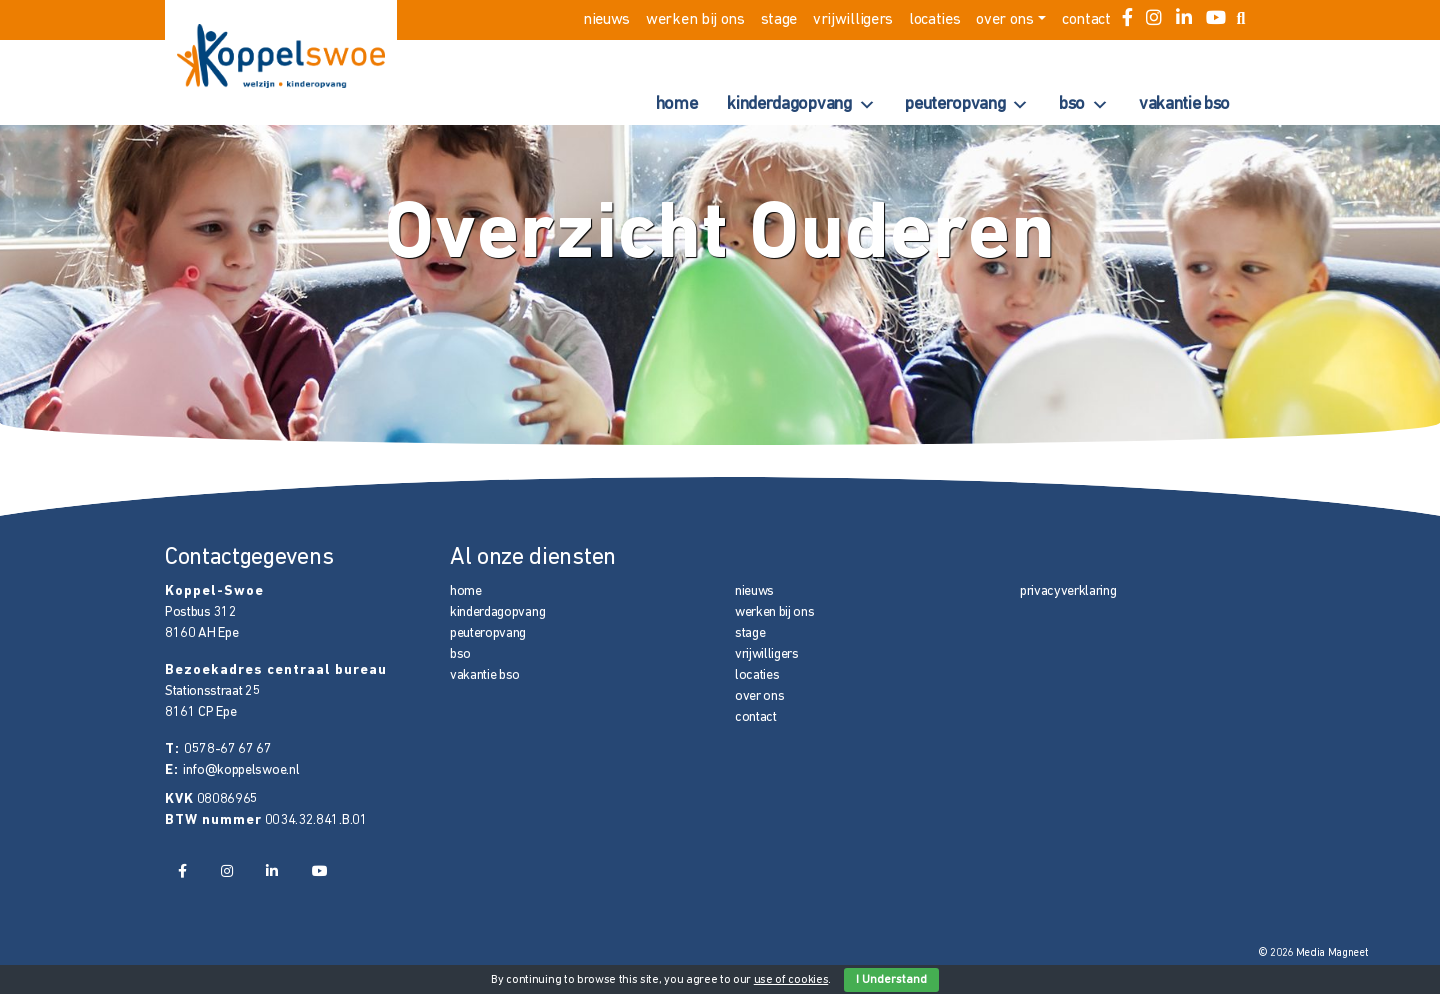 The image size is (1440, 994). I want to click on I Understand, so click(891, 980).